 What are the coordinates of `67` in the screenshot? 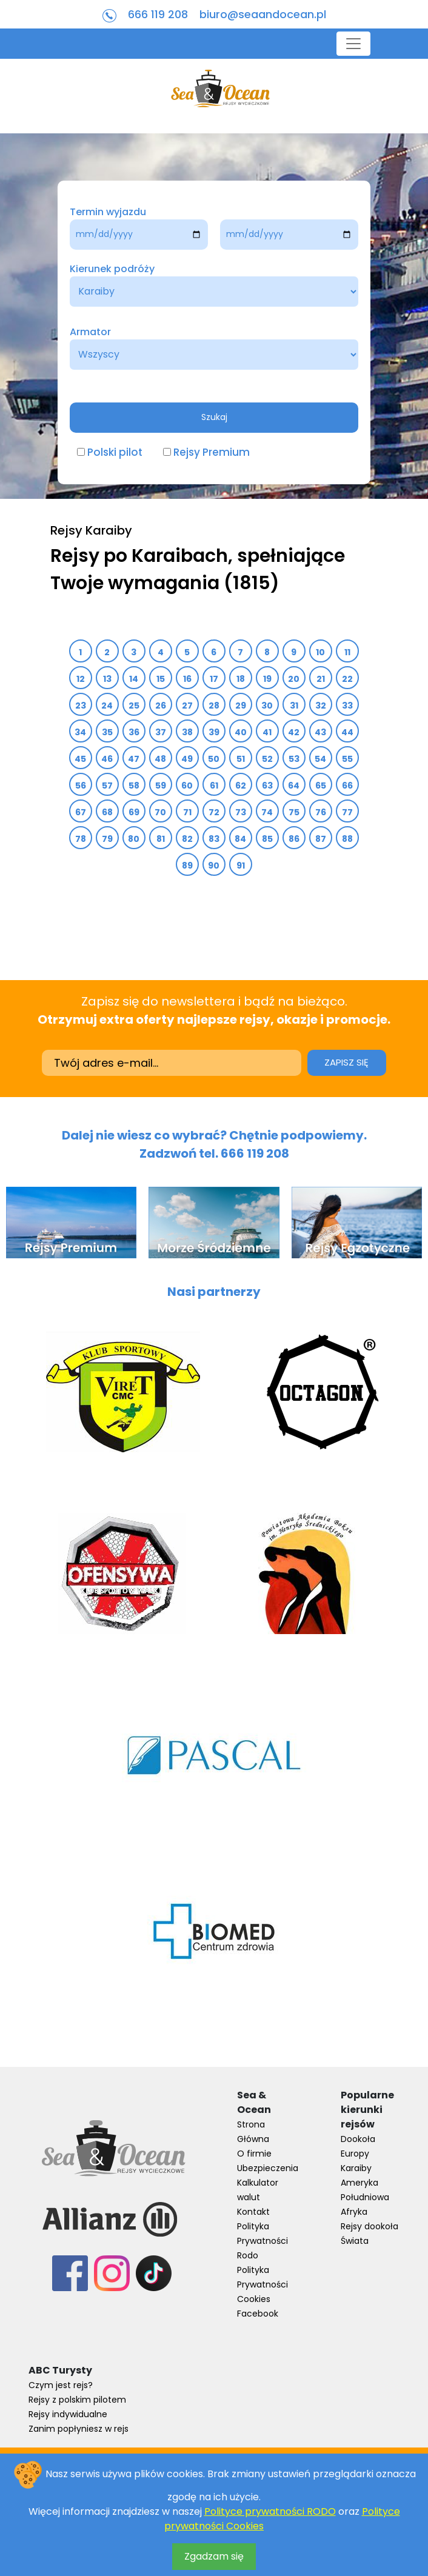 It's located at (81, 812).